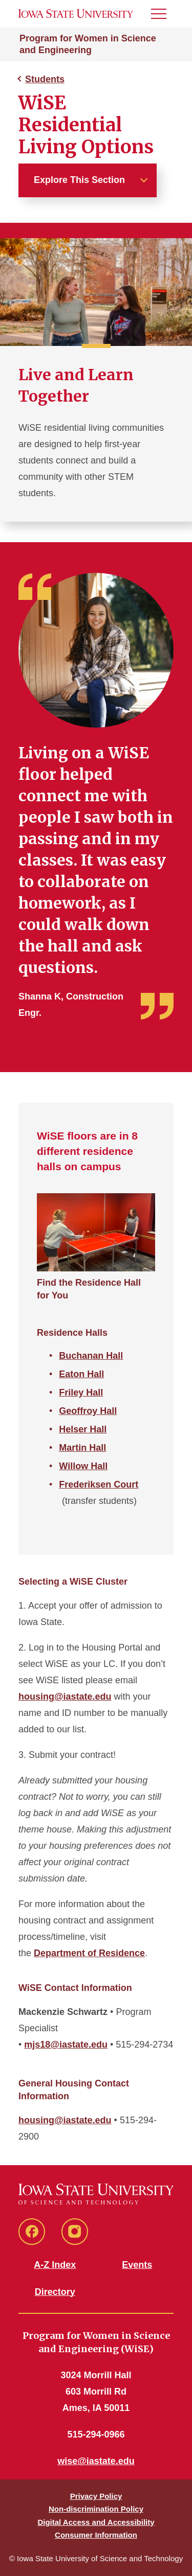 This screenshot has height=2576, width=192. What do you see at coordinates (55, 2265) in the screenshot?
I see `A-Z Index` at bounding box center [55, 2265].